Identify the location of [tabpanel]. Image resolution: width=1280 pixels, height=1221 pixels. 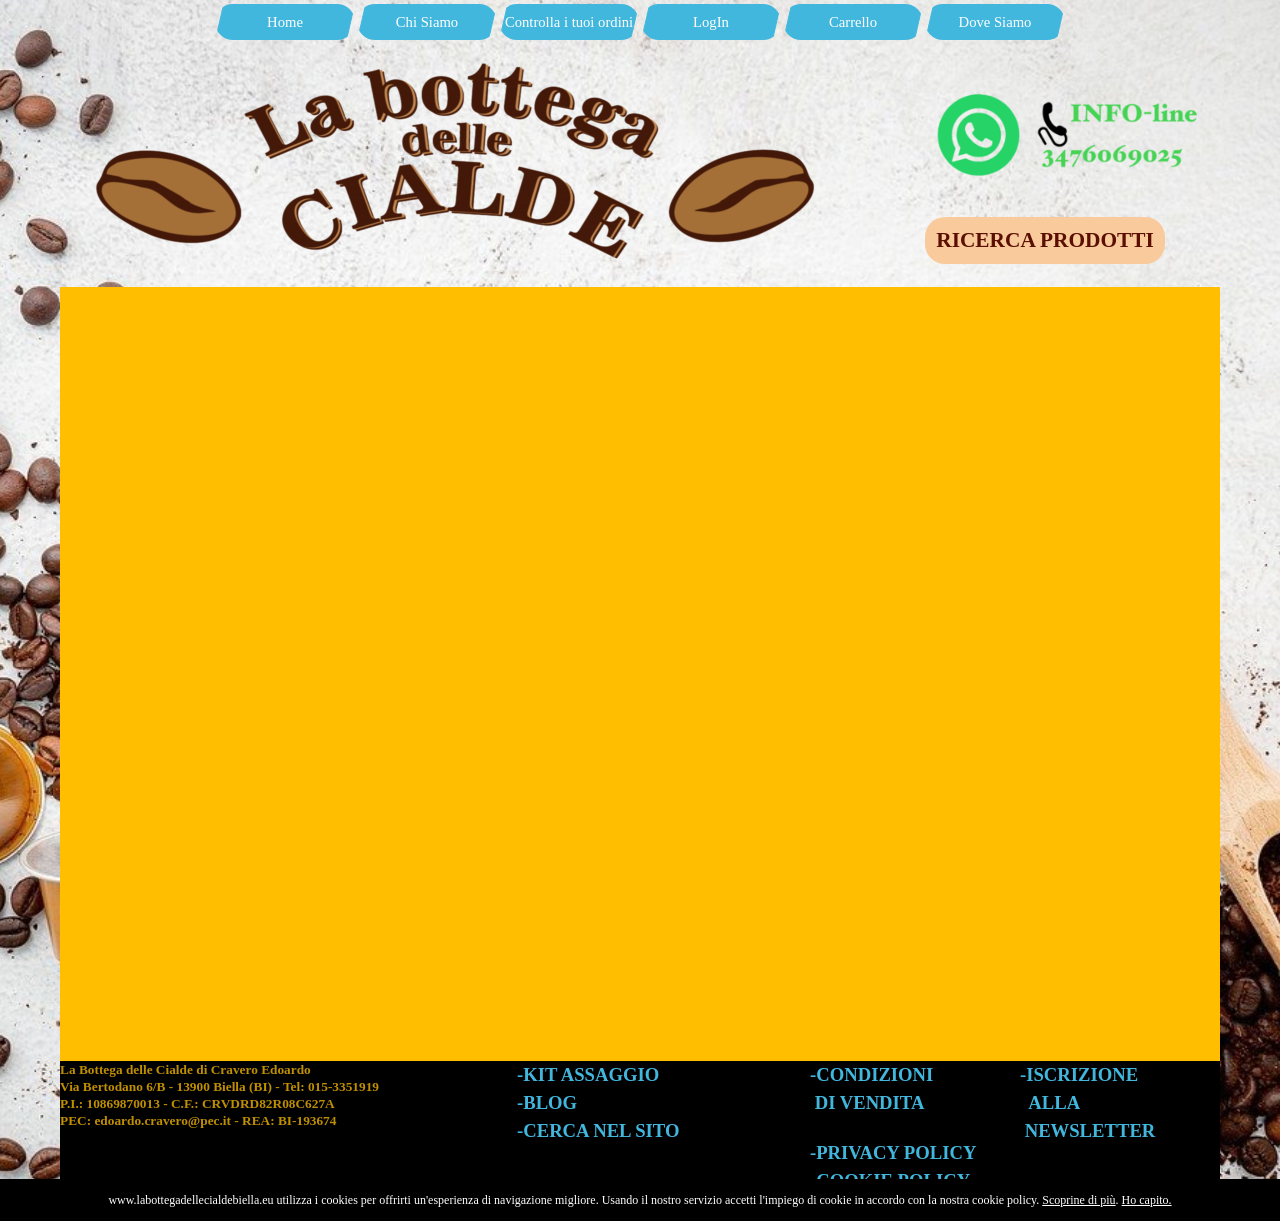
(288, 1114).